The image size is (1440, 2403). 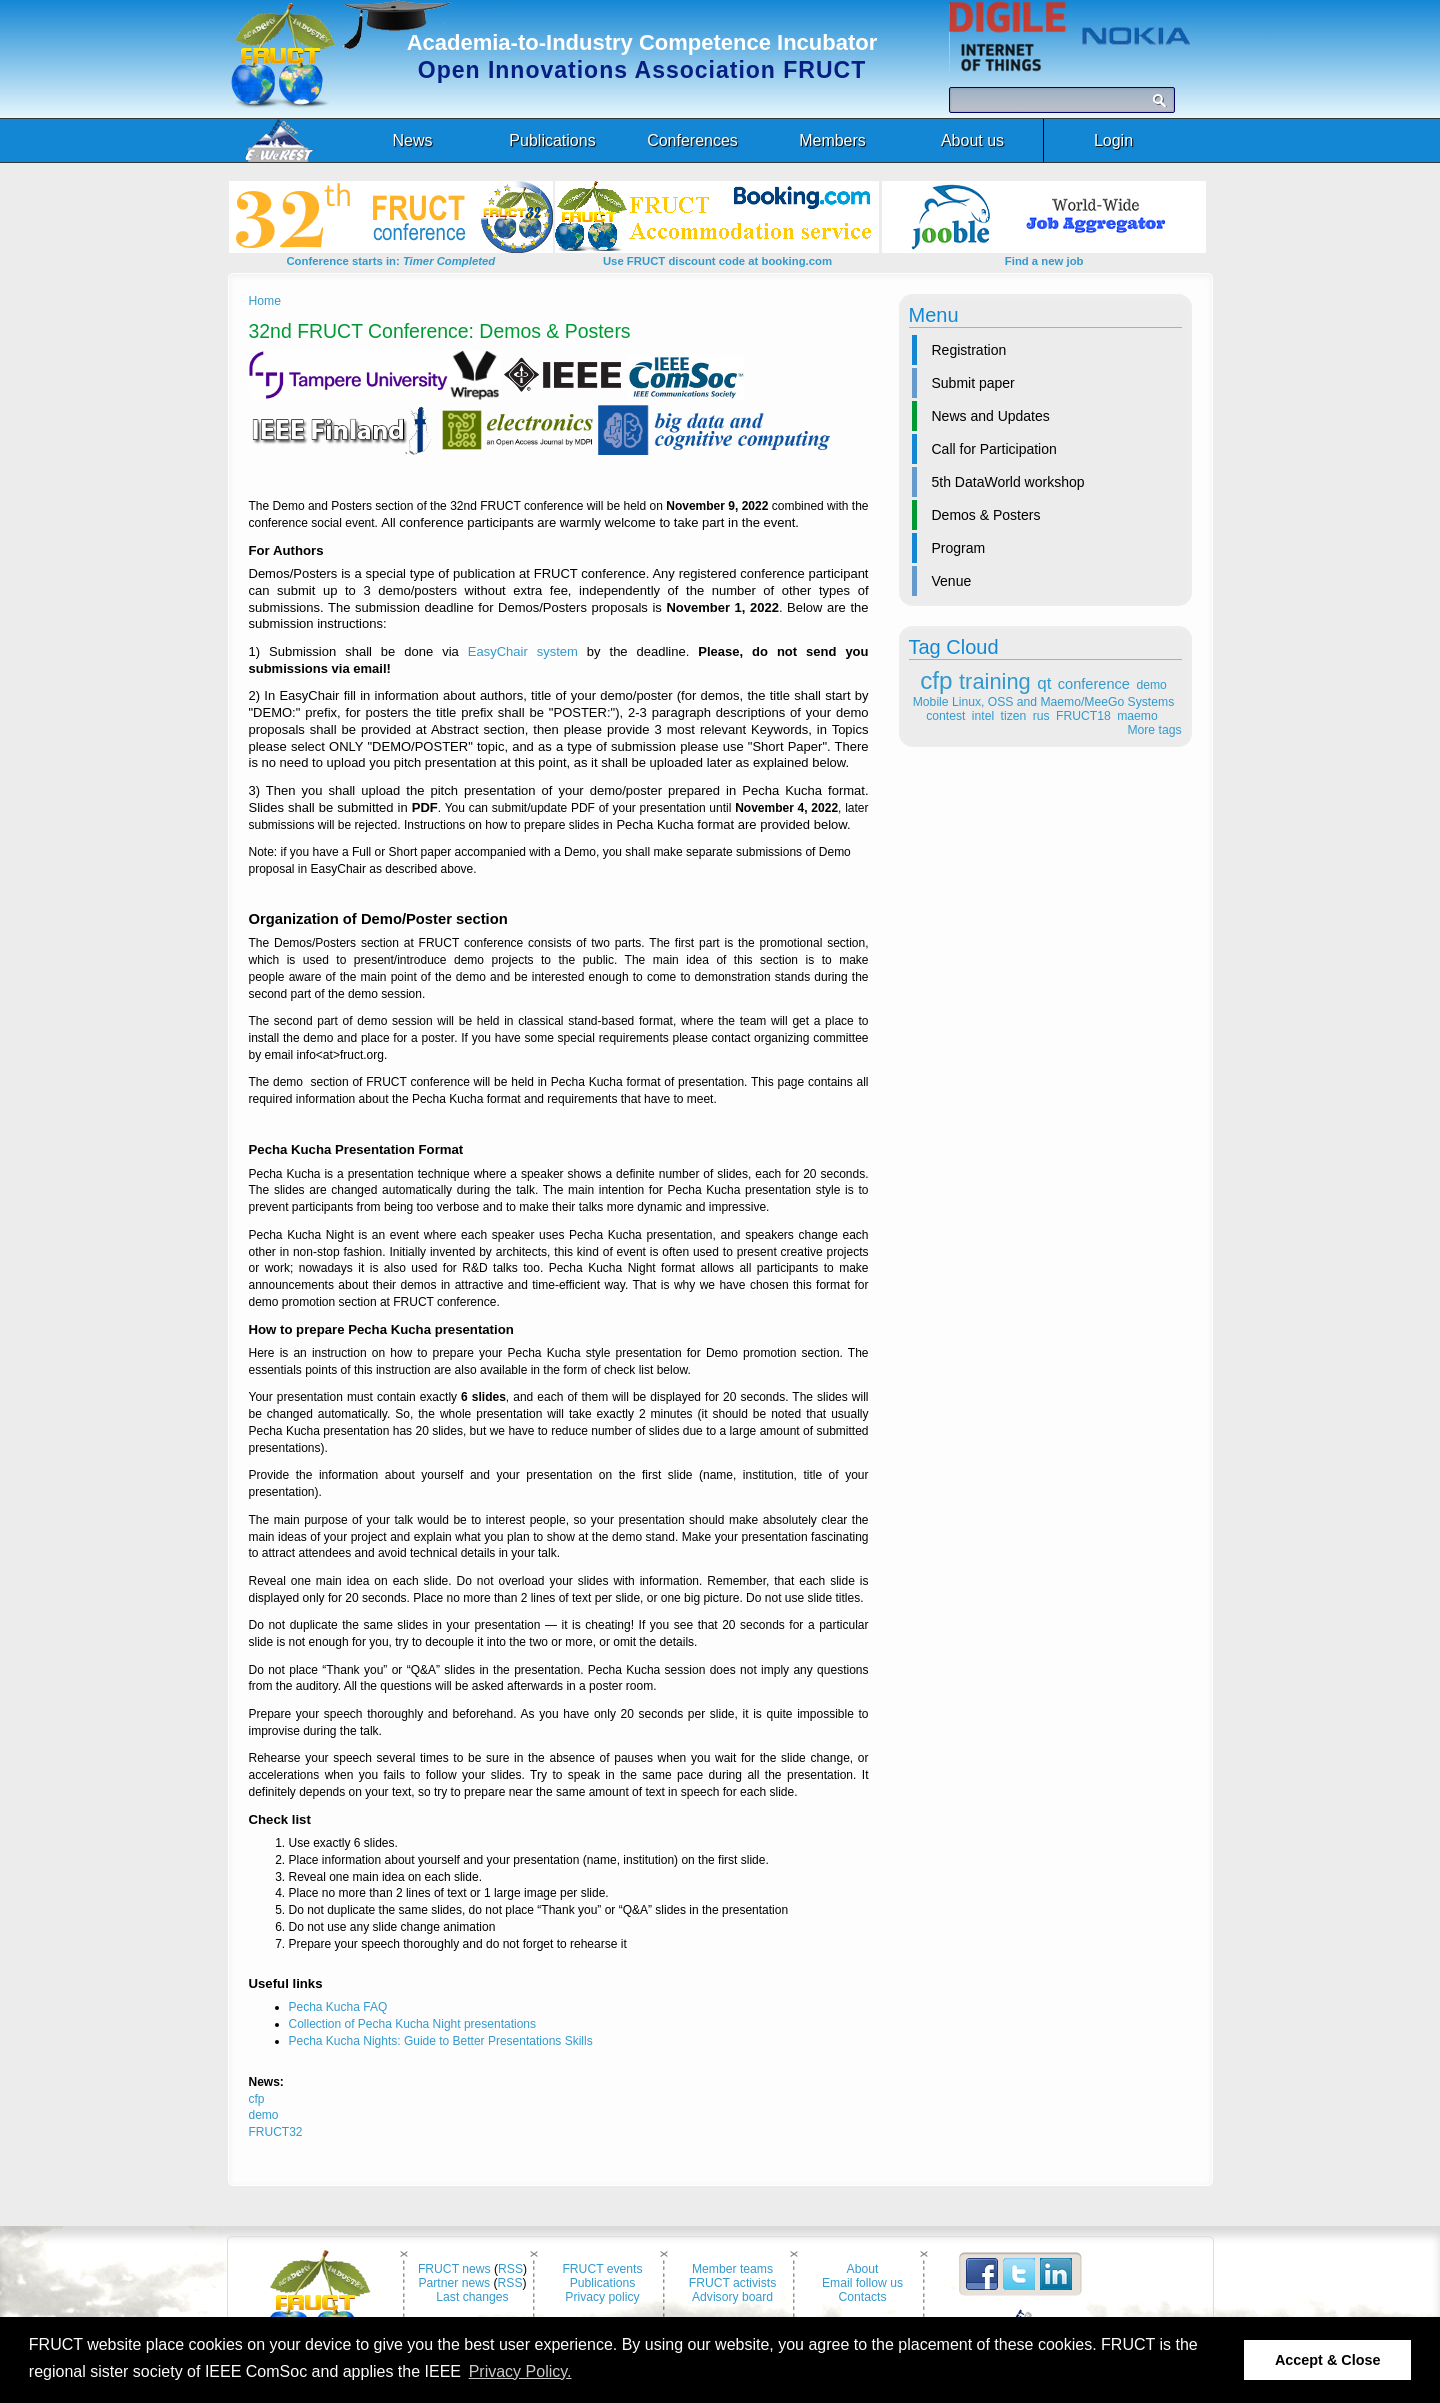 I want to click on Venue, so click(x=952, y=581).